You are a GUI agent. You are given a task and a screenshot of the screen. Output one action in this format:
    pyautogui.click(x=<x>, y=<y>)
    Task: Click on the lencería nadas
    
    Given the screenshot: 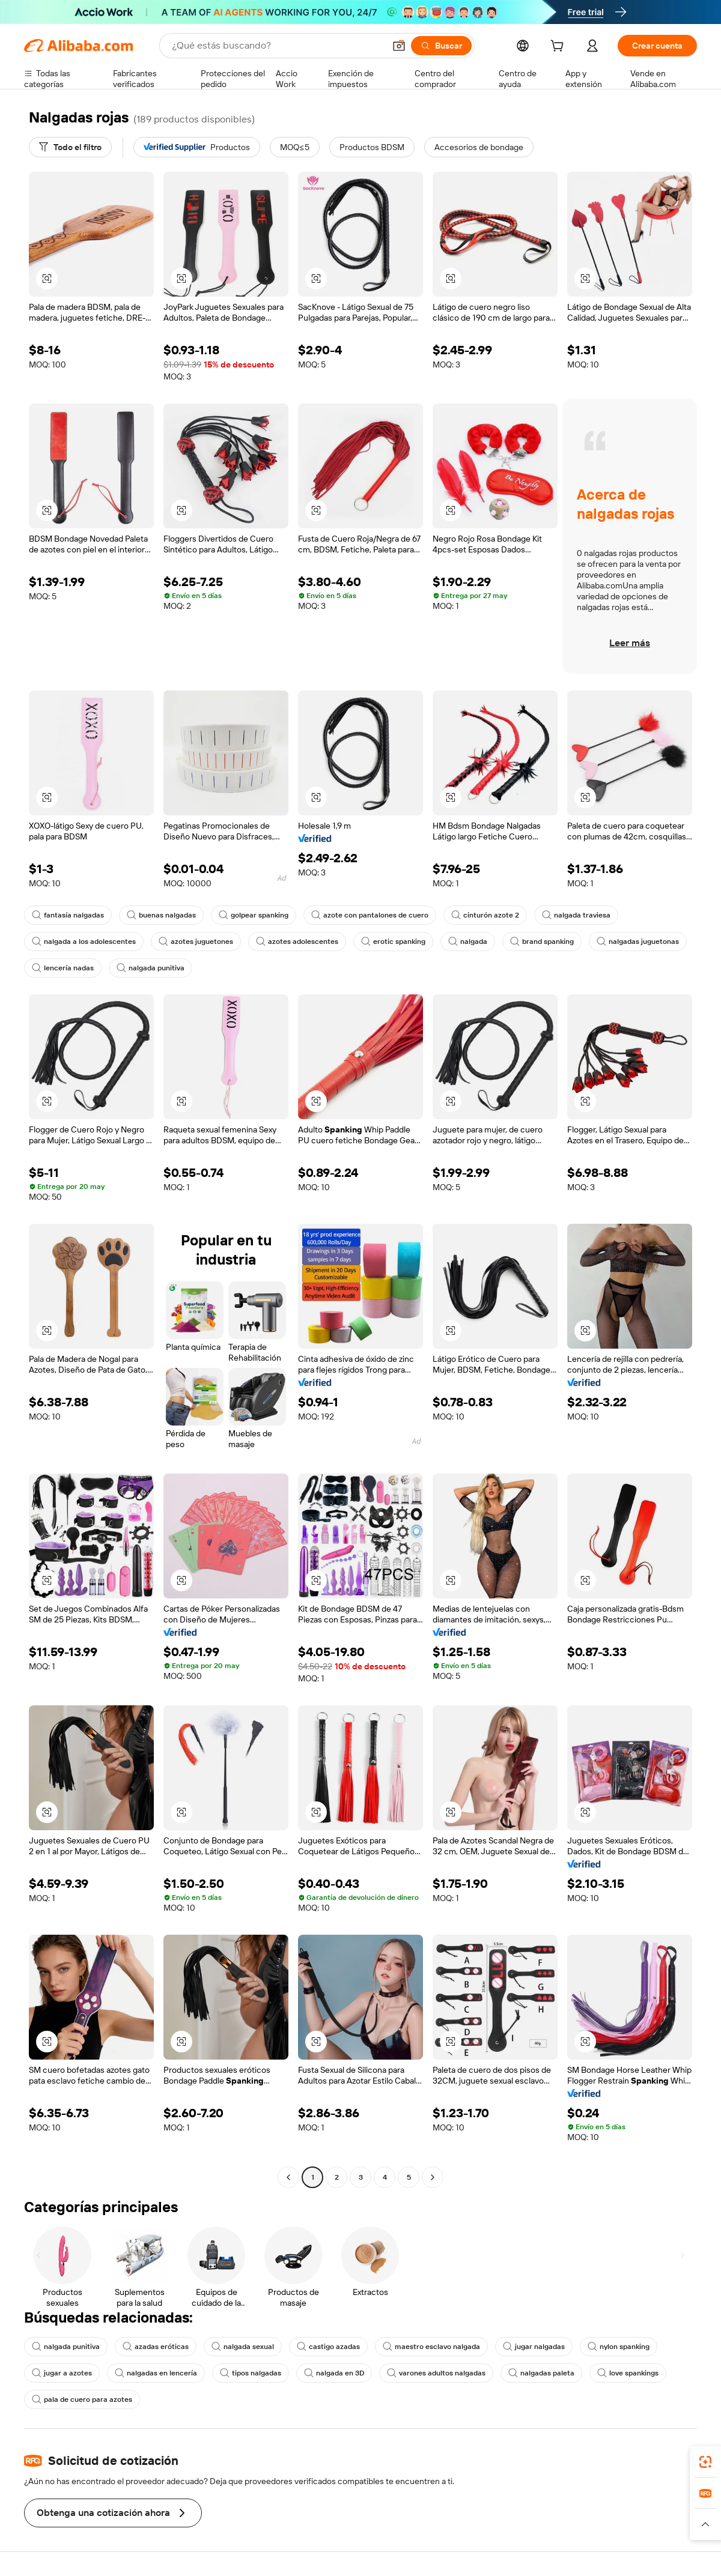 What is the action you would take?
    pyautogui.click(x=63, y=968)
    